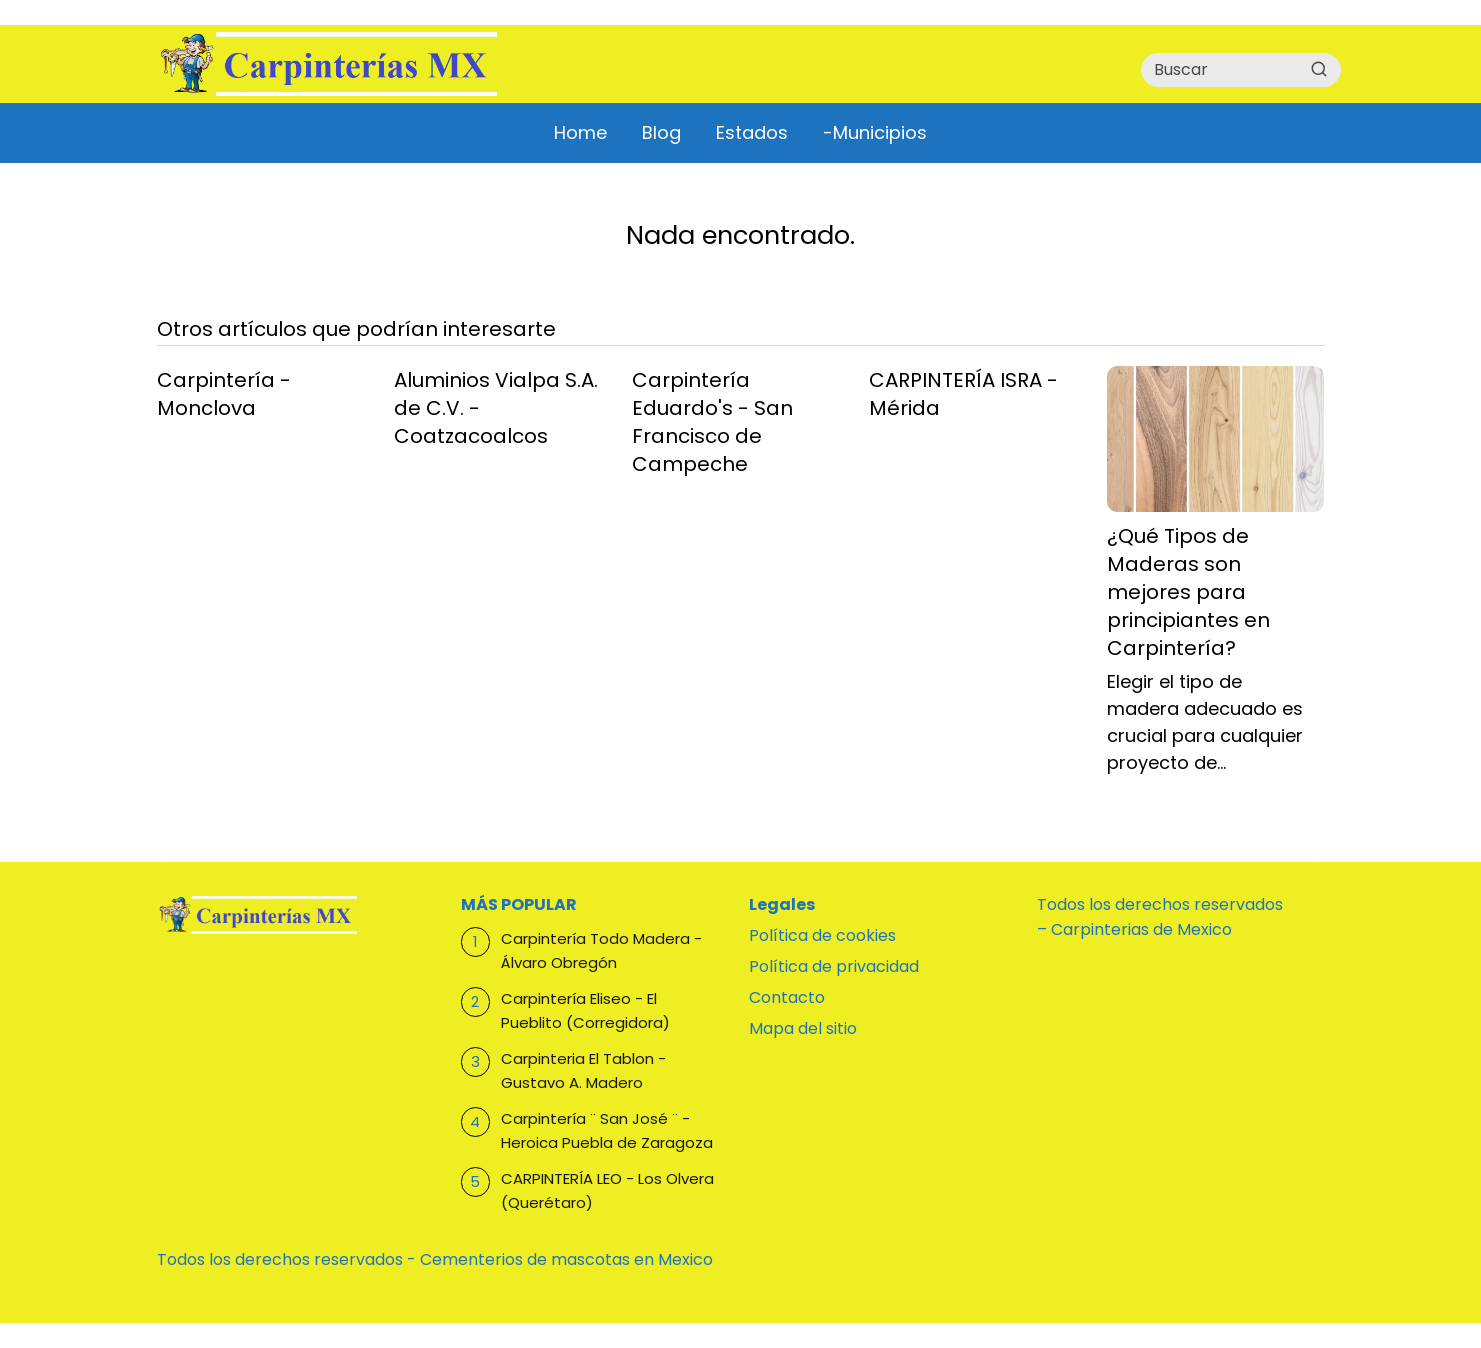 This screenshot has width=1481, height=1348. Describe the element at coordinates (583, 1070) in the screenshot. I see `Carpinteria El Tablon - Gustavo A. Madero` at that location.